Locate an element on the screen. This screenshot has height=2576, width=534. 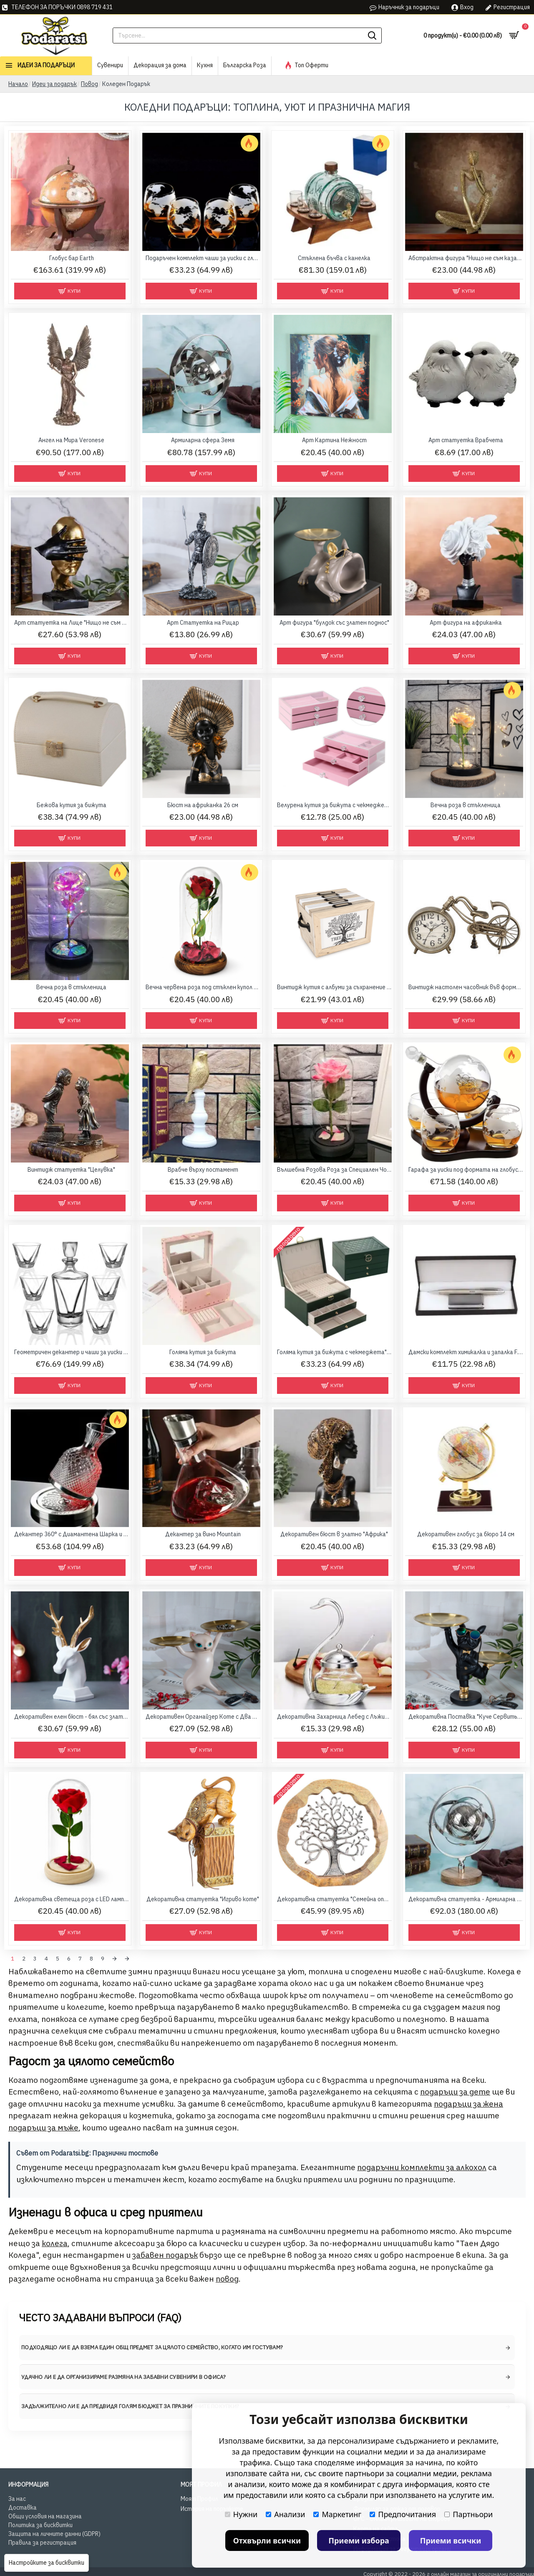
Начало is located at coordinates (18, 84).